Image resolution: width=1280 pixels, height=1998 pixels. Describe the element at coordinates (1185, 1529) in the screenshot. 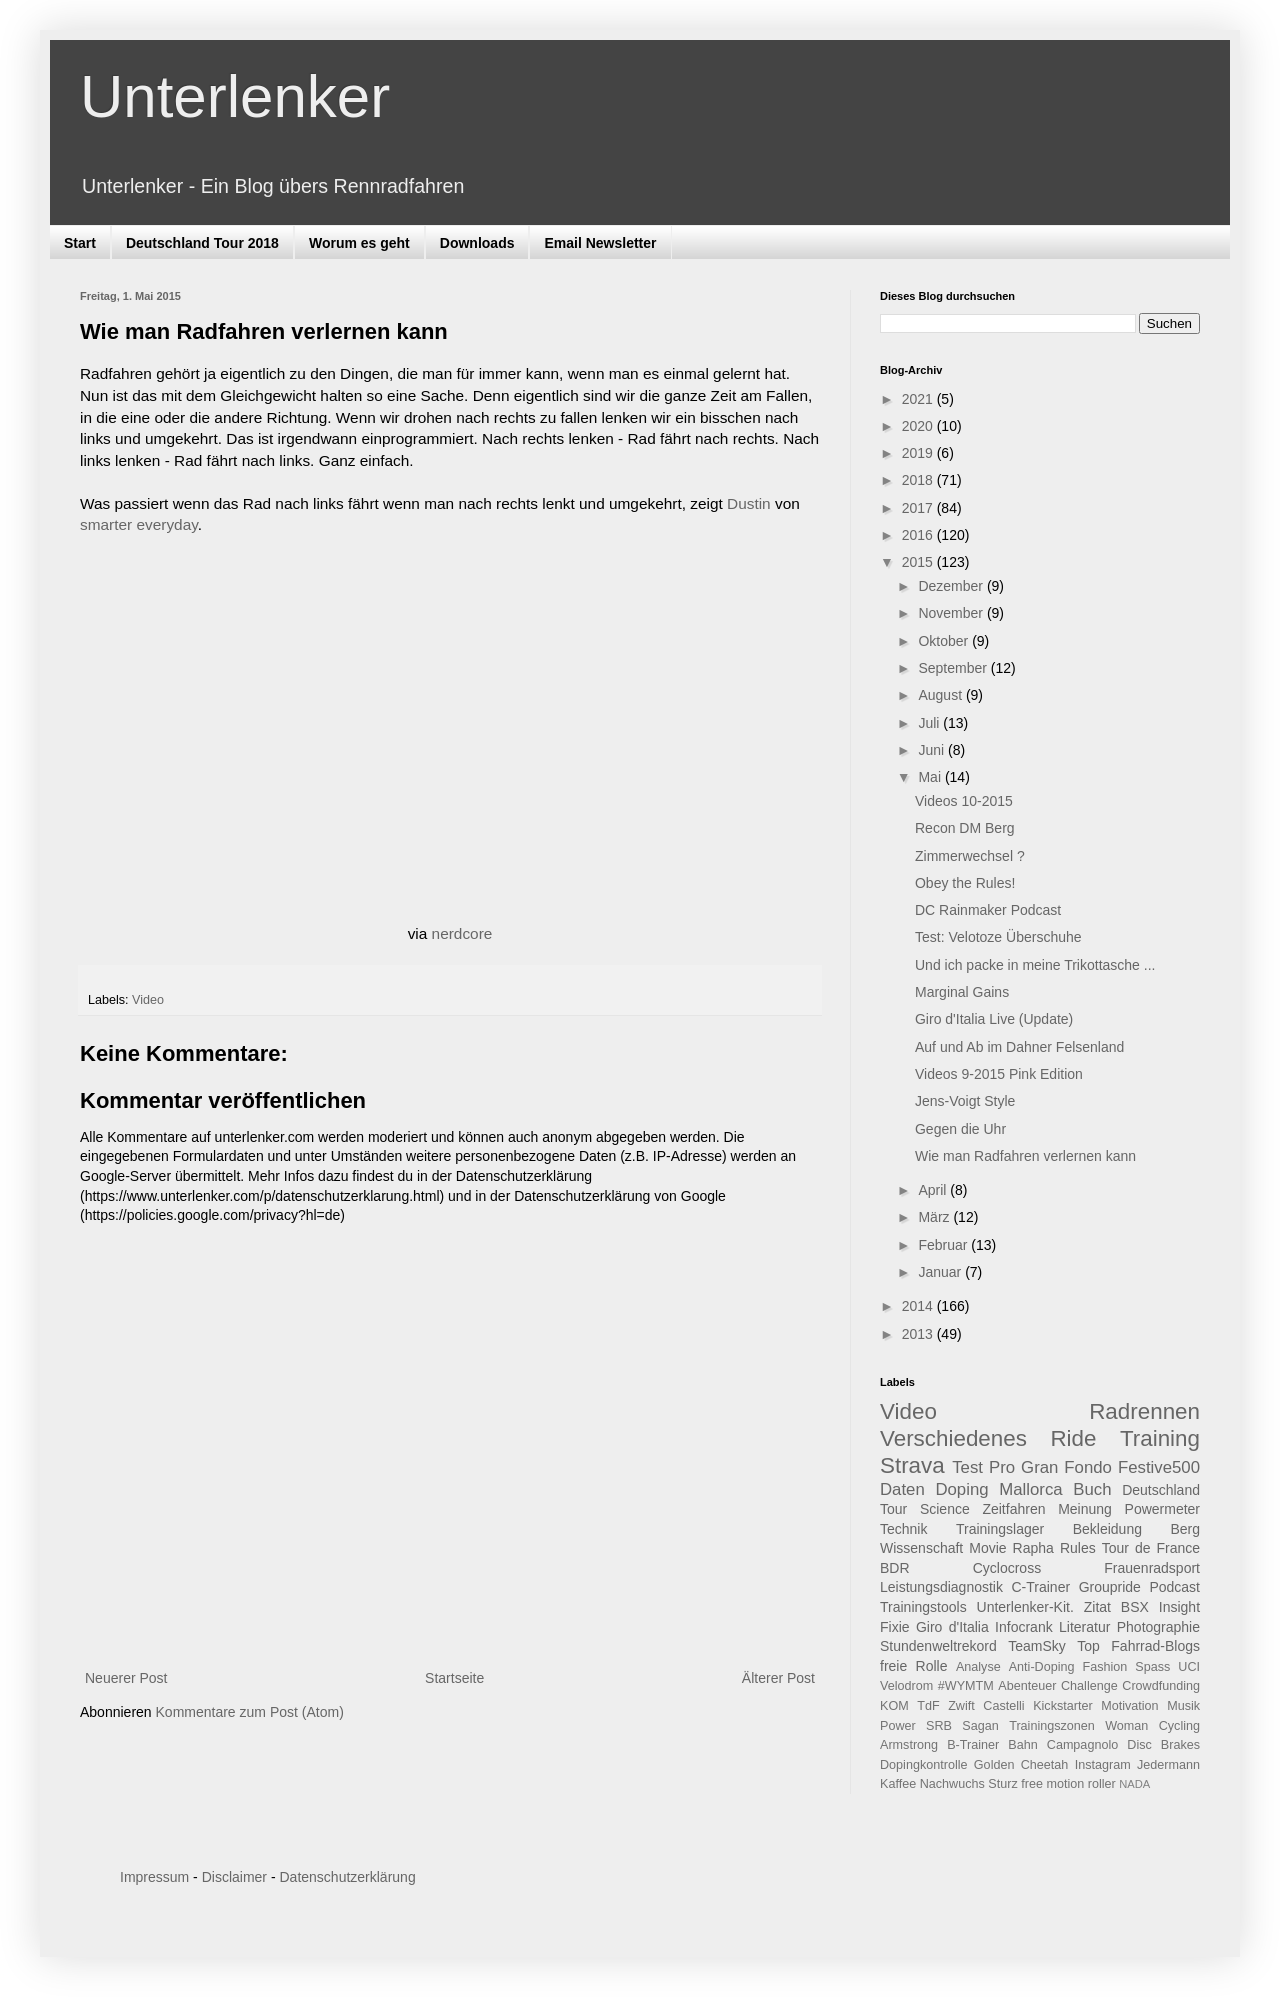

I see `Berg` at that location.